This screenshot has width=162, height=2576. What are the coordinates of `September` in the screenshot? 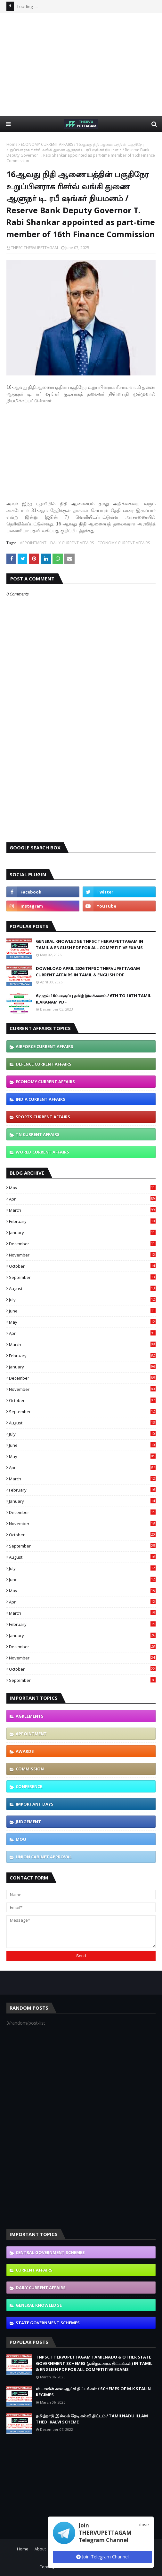 It's located at (82, 1277).